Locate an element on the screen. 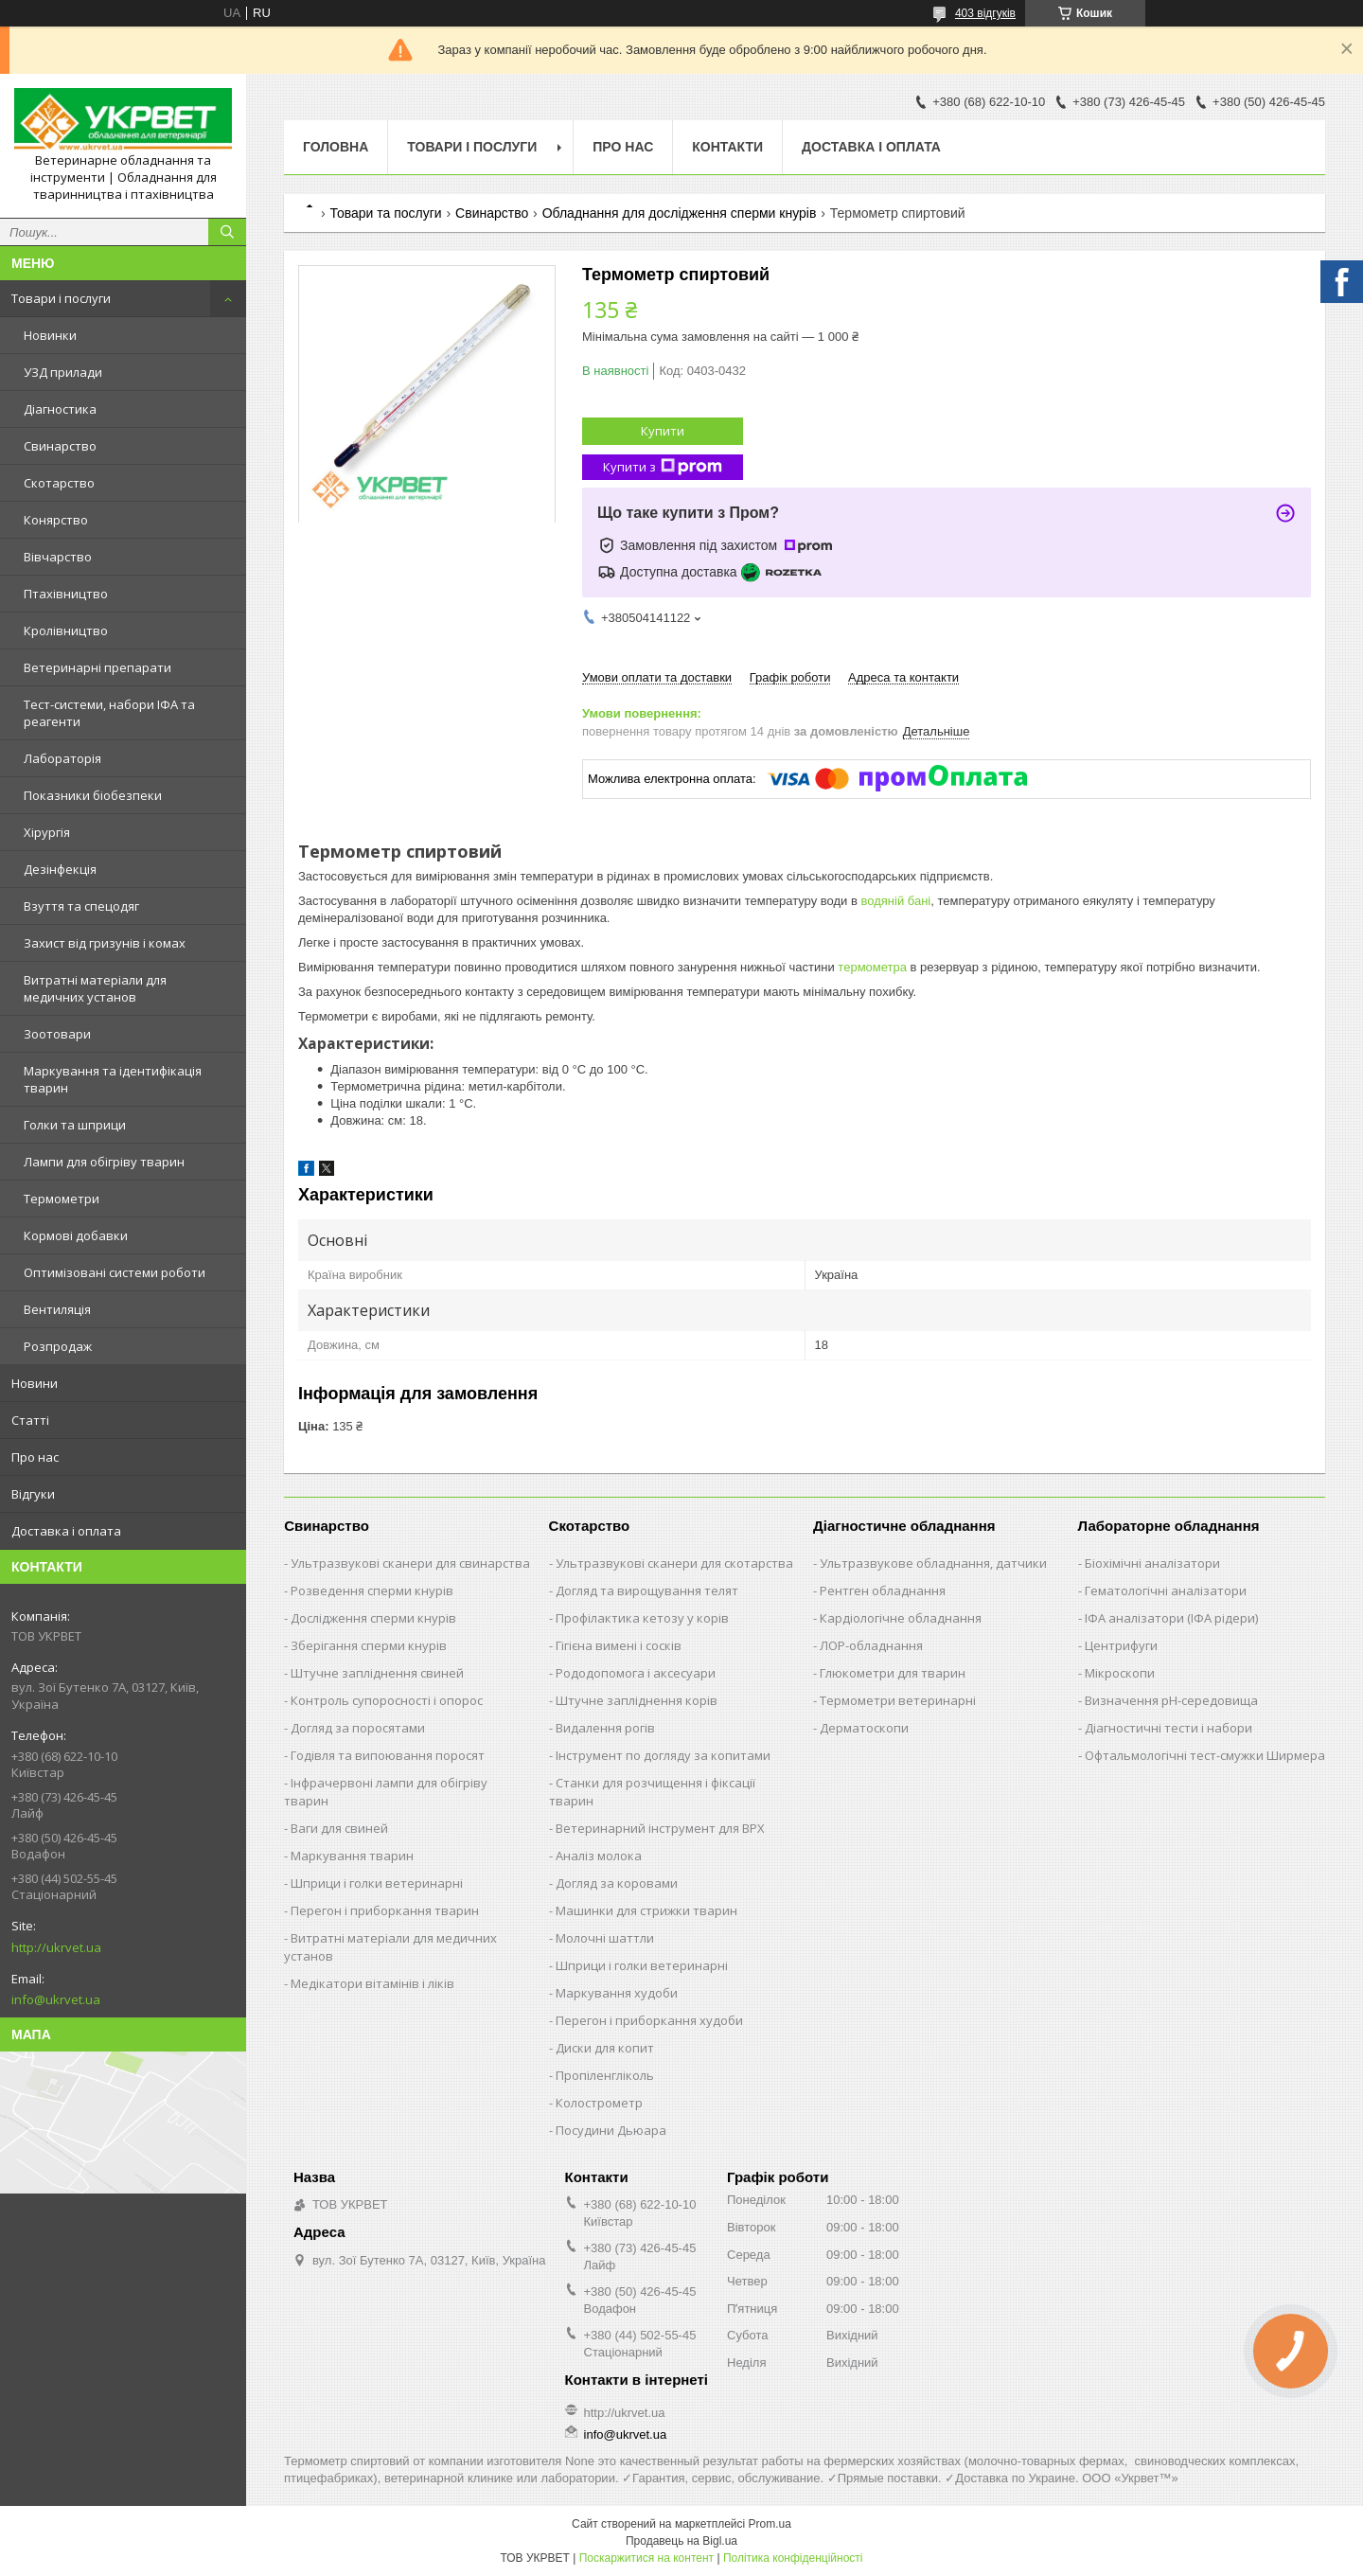 This screenshot has width=1363, height=2576. http://ukrvet.ua is located at coordinates (56, 1947).